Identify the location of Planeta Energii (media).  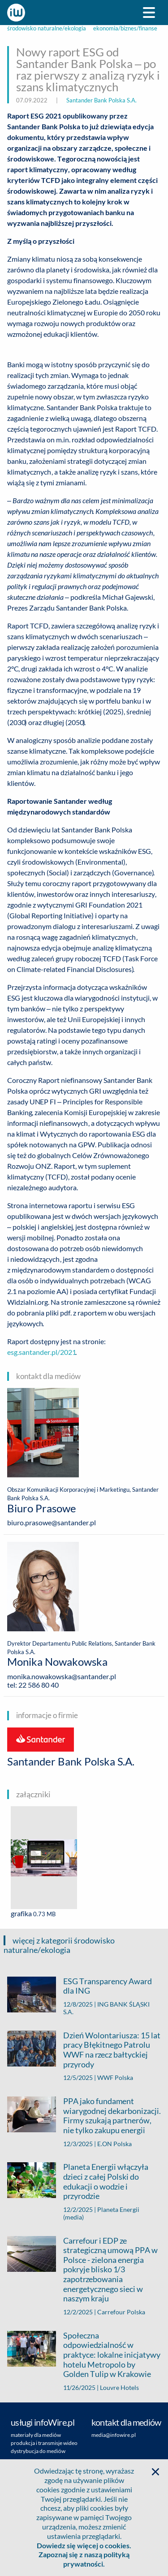
(101, 2213).